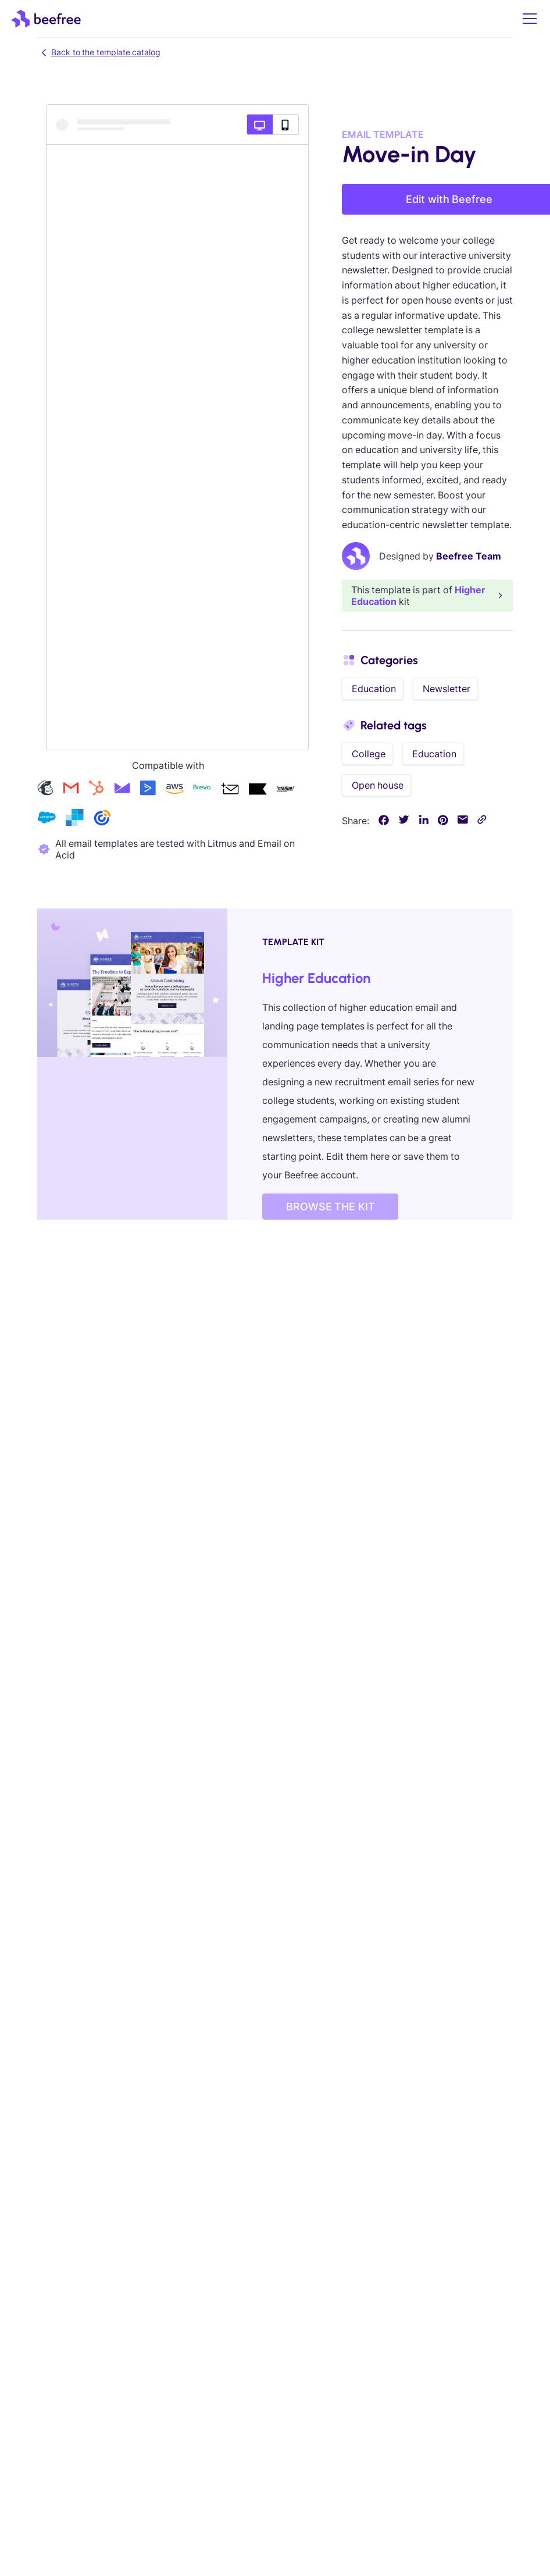  What do you see at coordinates (46, 818) in the screenshot?
I see `[Check our salesforce templates]` at bounding box center [46, 818].